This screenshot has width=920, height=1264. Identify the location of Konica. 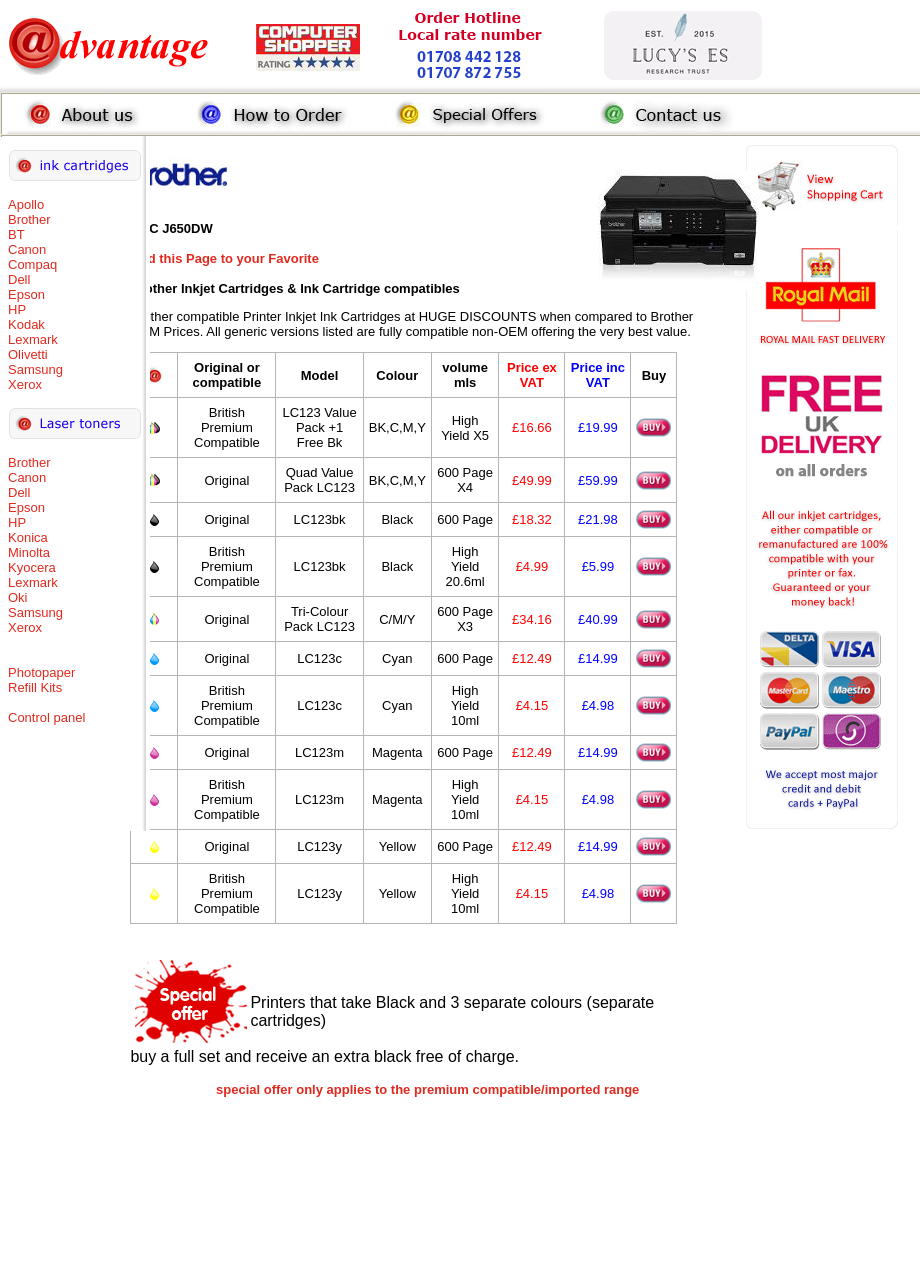
(28, 537).